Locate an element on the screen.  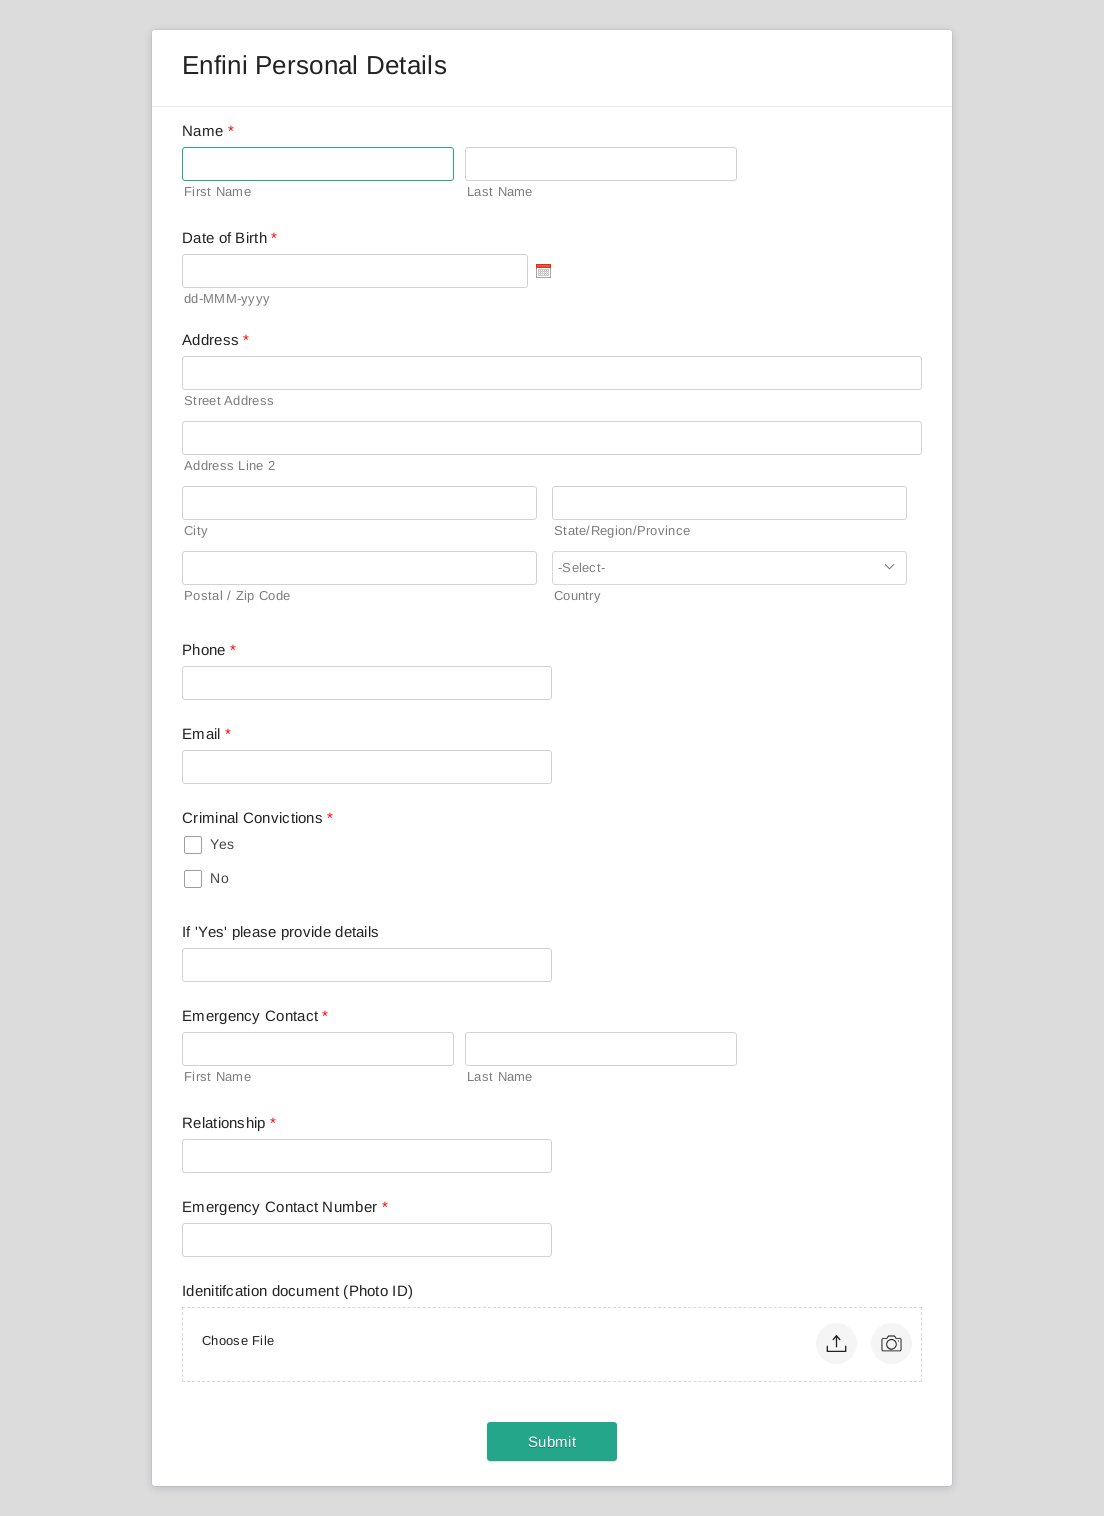
dd-MMM-yyyy is located at coordinates (227, 298).